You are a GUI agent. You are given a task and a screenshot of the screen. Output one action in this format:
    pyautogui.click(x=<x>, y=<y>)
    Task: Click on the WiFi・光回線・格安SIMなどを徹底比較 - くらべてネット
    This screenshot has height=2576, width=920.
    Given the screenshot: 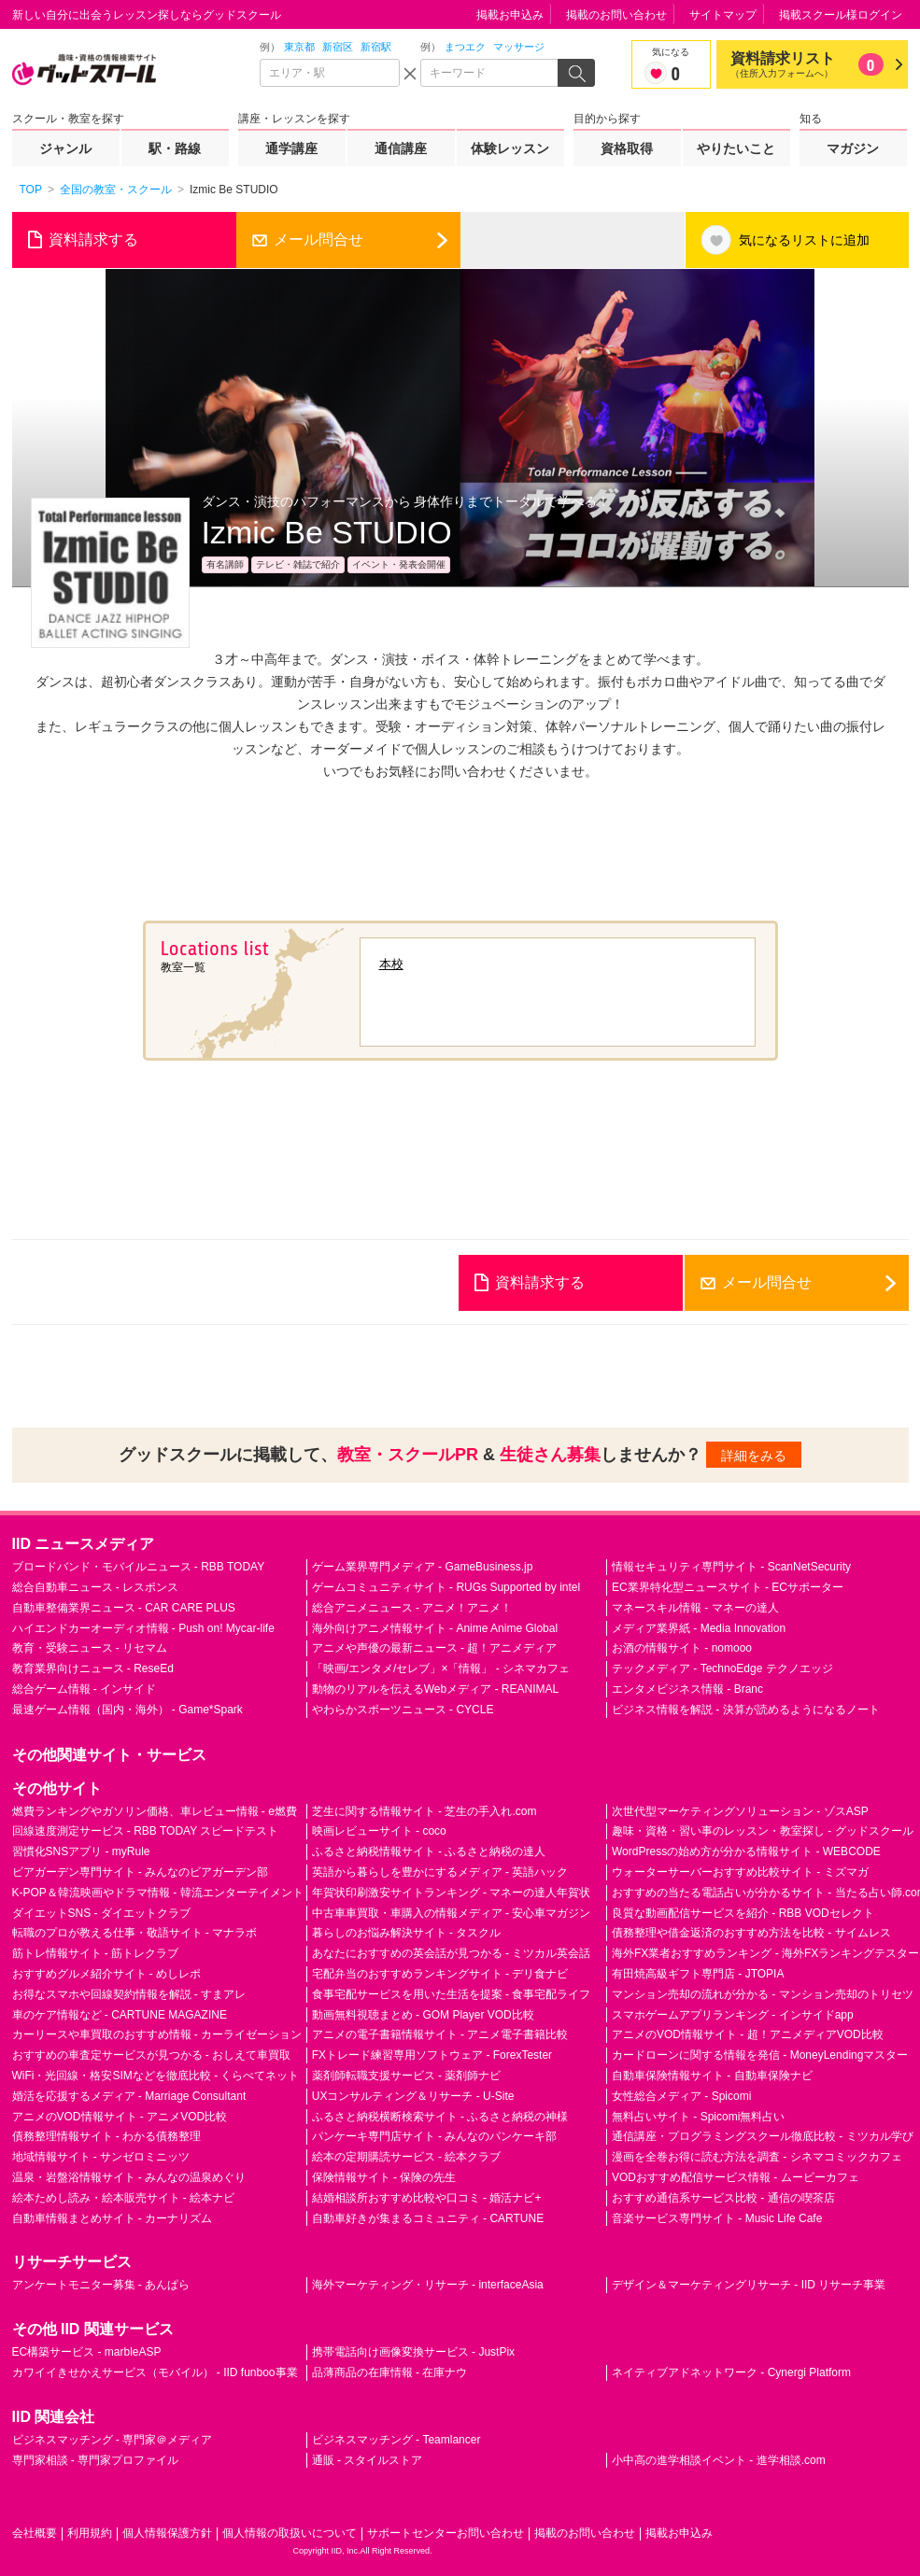 What is the action you would take?
    pyautogui.click(x=156, y=2075)
    